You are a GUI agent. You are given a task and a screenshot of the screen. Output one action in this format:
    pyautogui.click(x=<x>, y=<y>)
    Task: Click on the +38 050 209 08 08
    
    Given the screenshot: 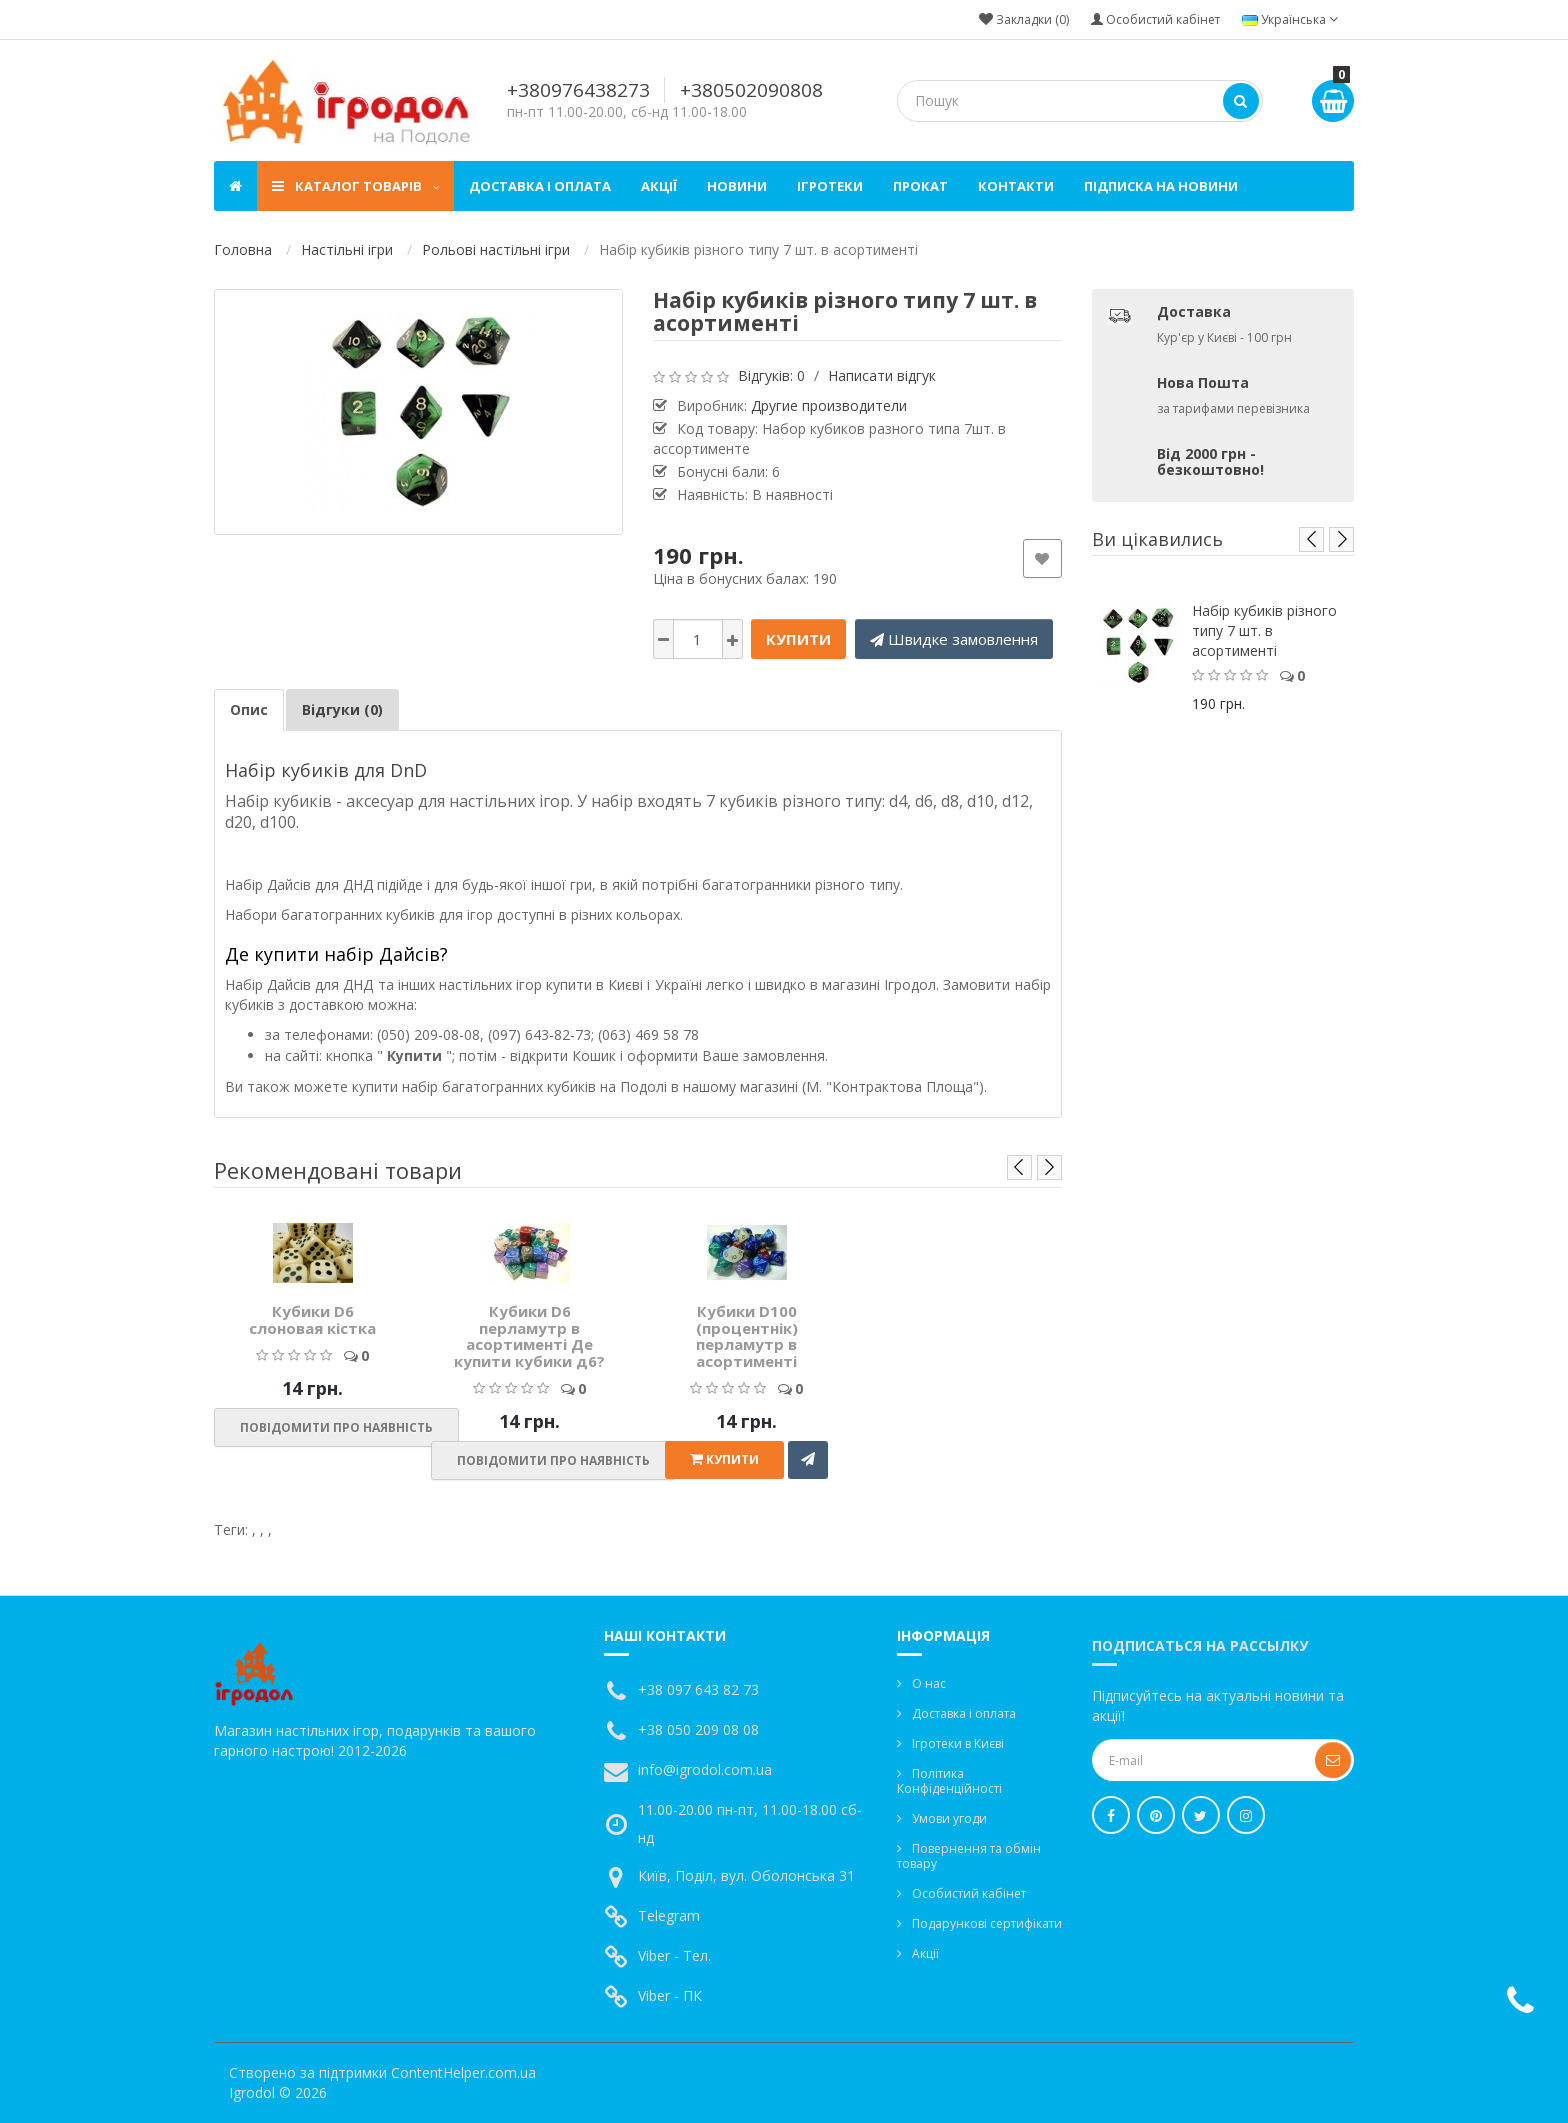 What is the action you would take?
    pyautogui.click(x=698, y=1729)
    